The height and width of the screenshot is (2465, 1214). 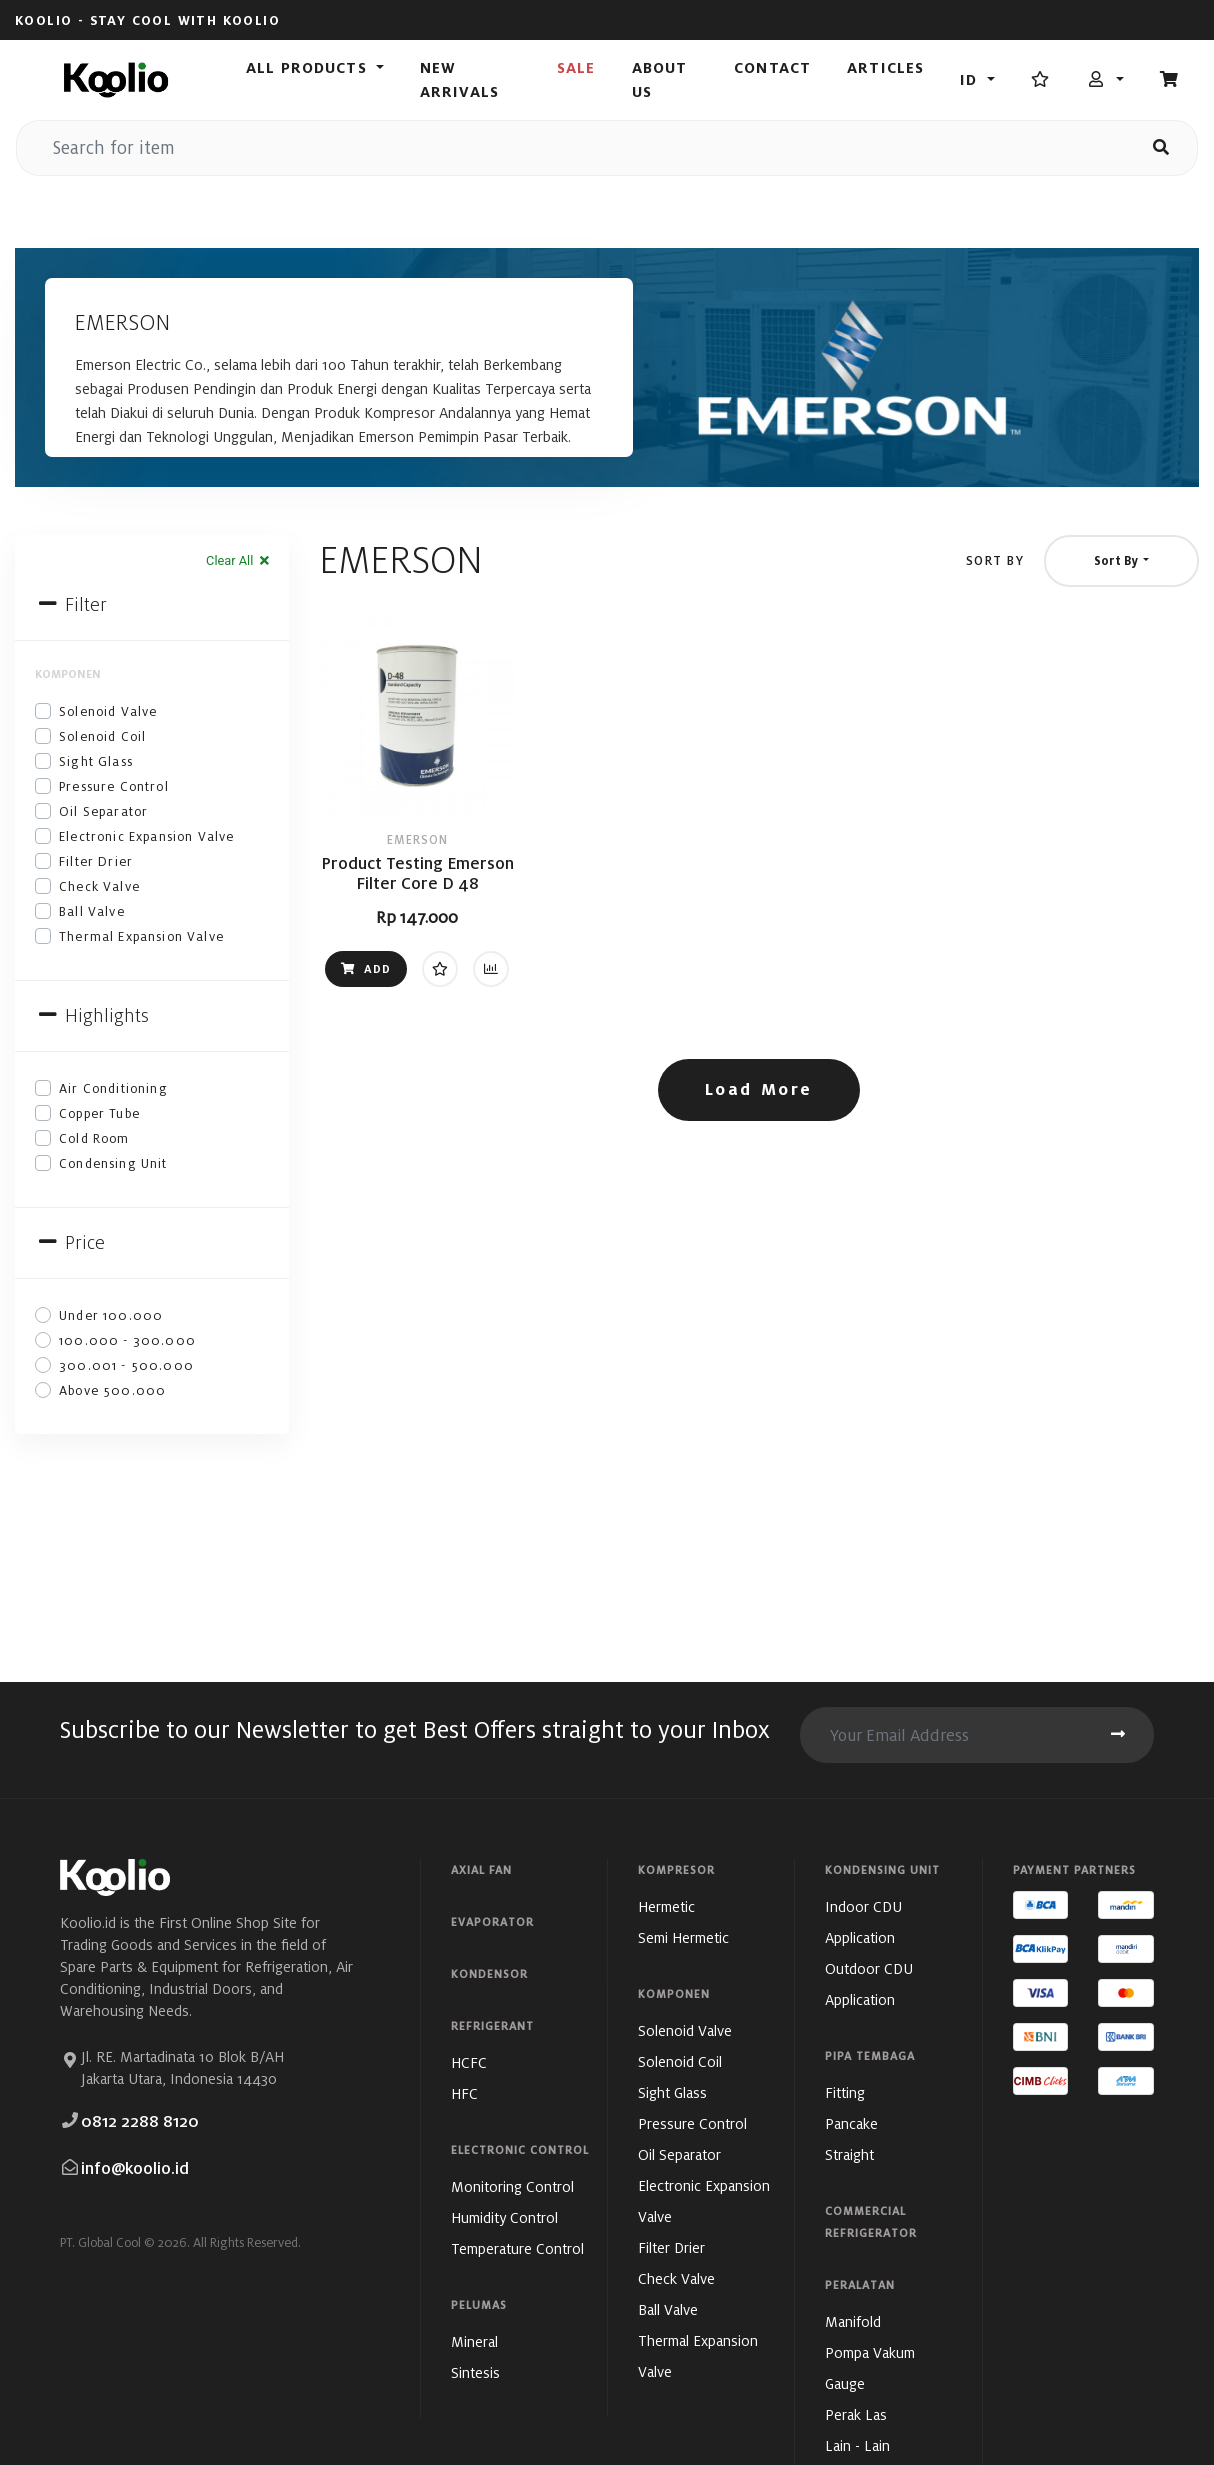 I want to click on Perak Las, so click(x=856, y=2414).